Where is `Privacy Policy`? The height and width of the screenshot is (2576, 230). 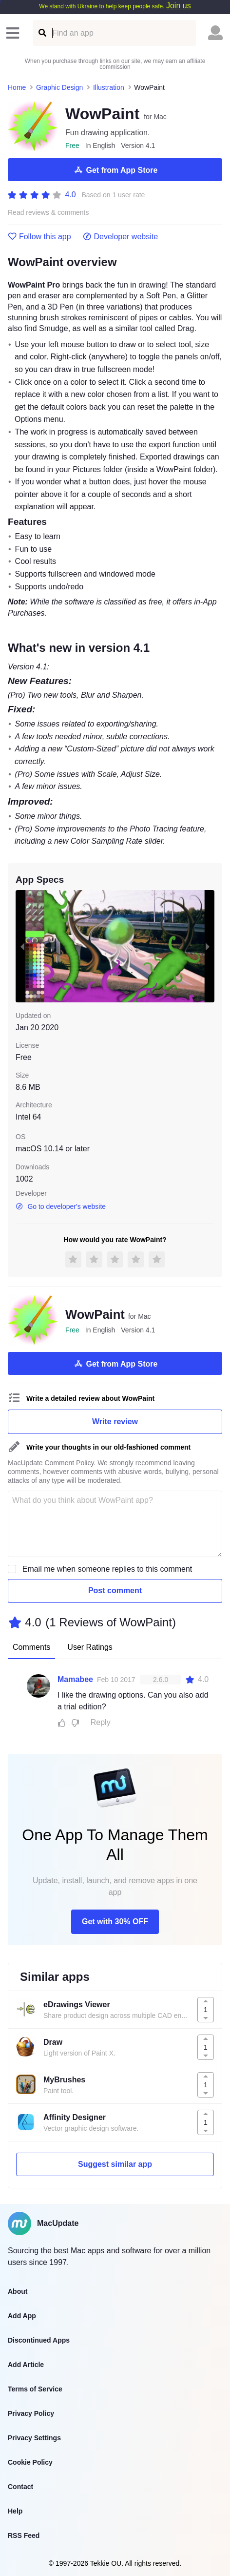 Privacy Policy is located at coordinates (31, 2413).